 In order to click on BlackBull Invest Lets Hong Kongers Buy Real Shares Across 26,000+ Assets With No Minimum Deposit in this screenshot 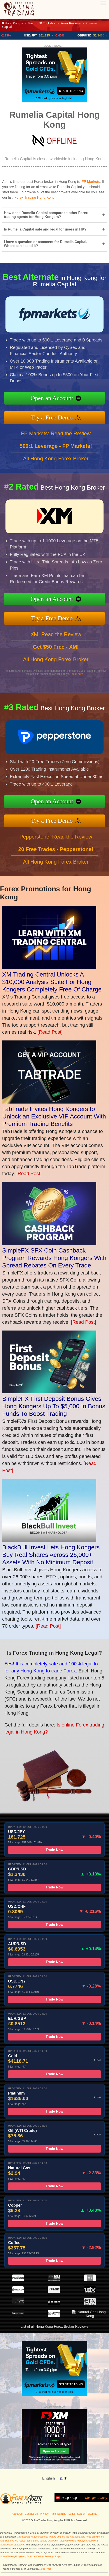, I will do `click(51, 1555)`.